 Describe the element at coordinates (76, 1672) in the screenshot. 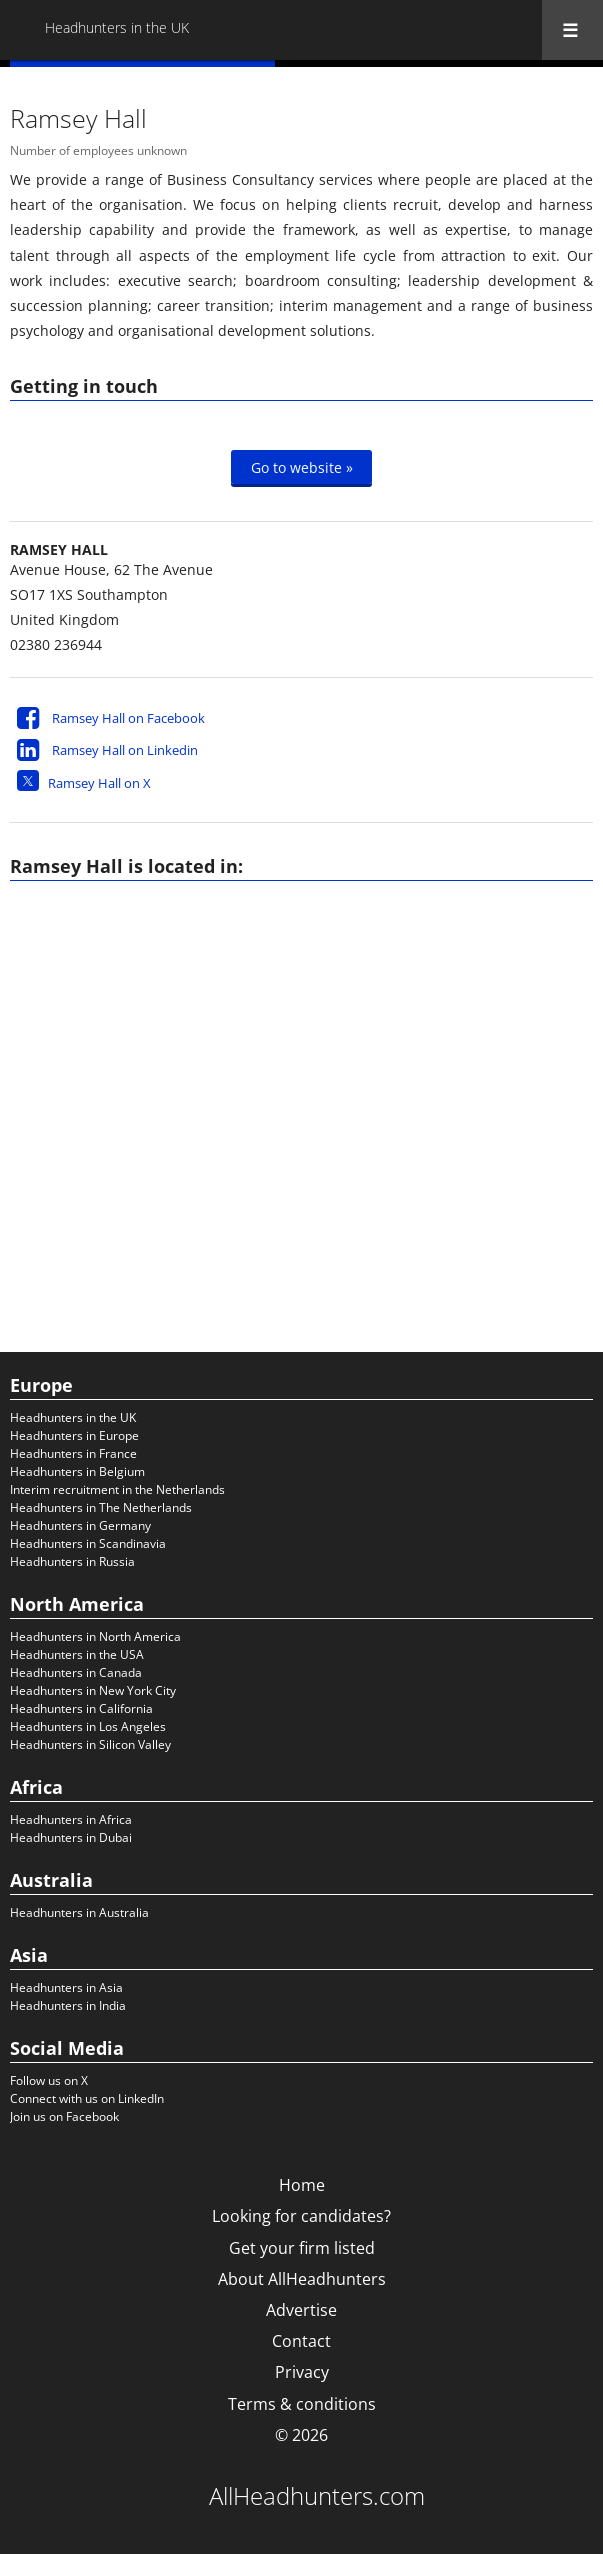

I see `Headhunters in Canada` at that location.